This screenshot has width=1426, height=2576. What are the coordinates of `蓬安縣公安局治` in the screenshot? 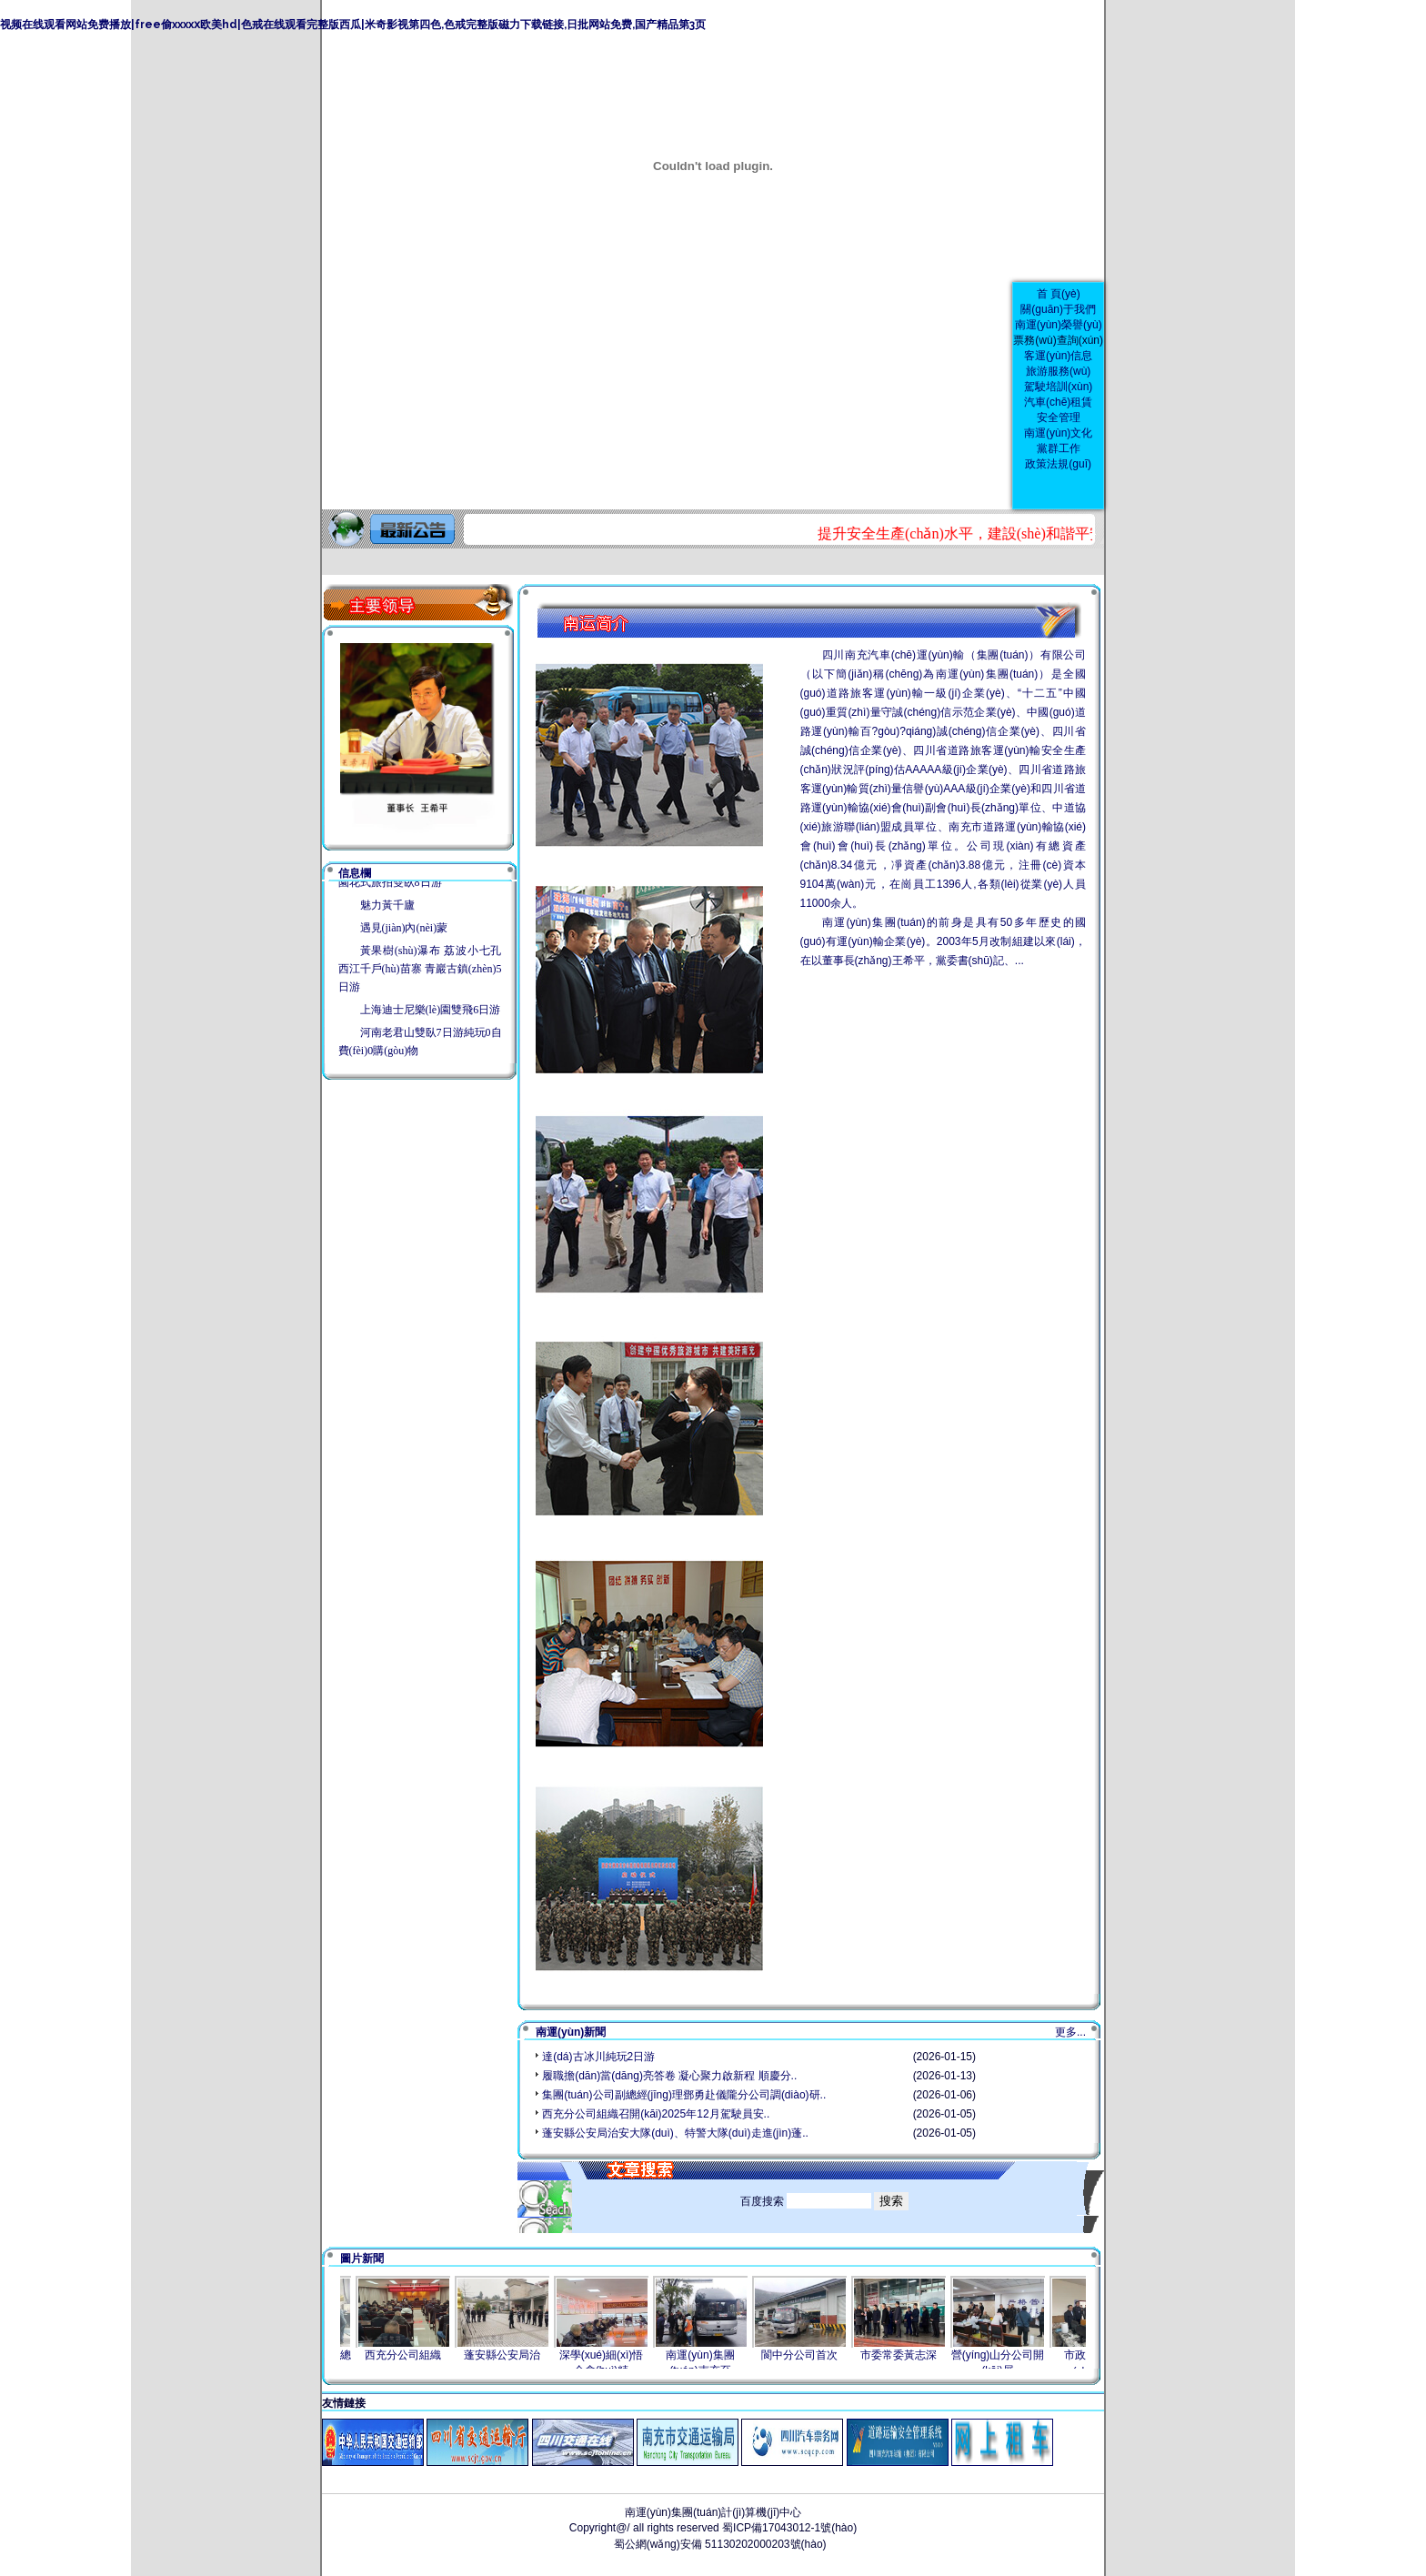 It's located at (515, 2355).